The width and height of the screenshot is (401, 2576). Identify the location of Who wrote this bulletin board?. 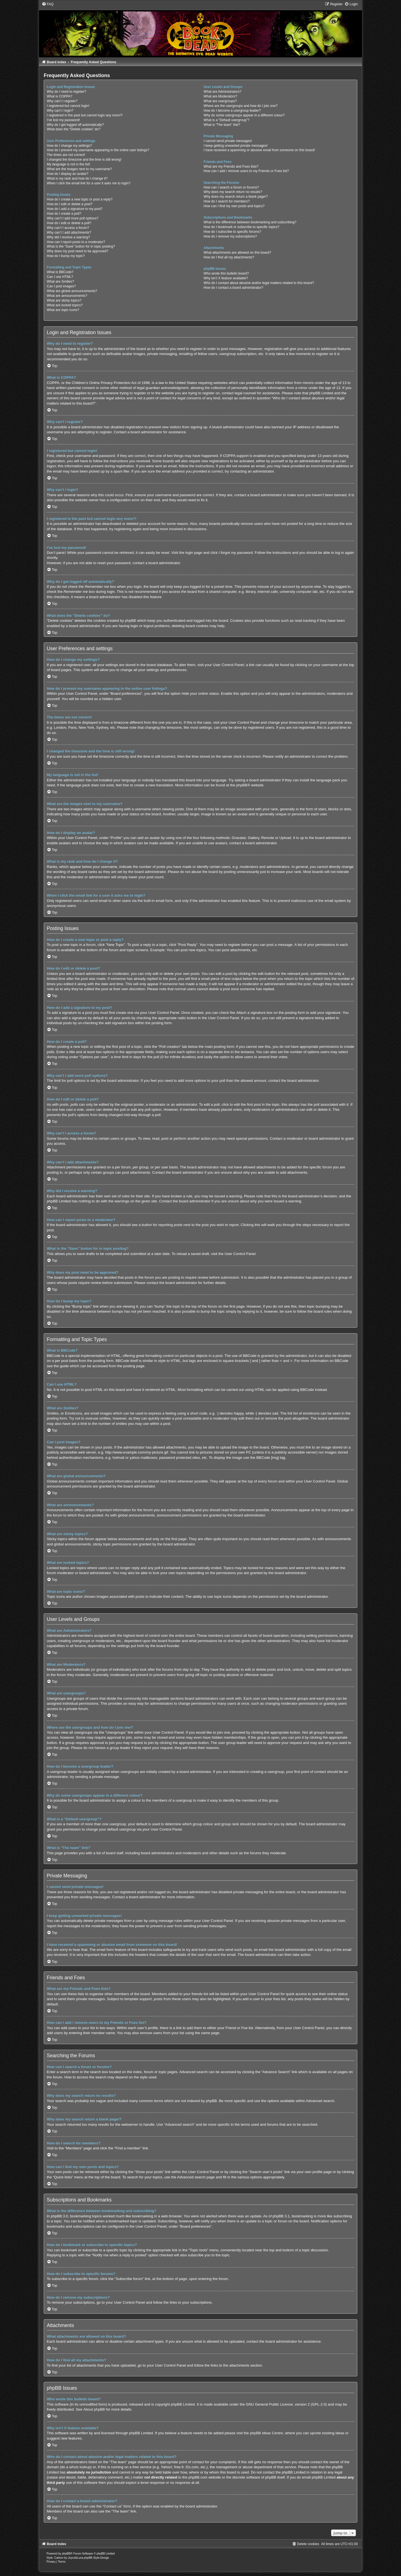
(226, 273).